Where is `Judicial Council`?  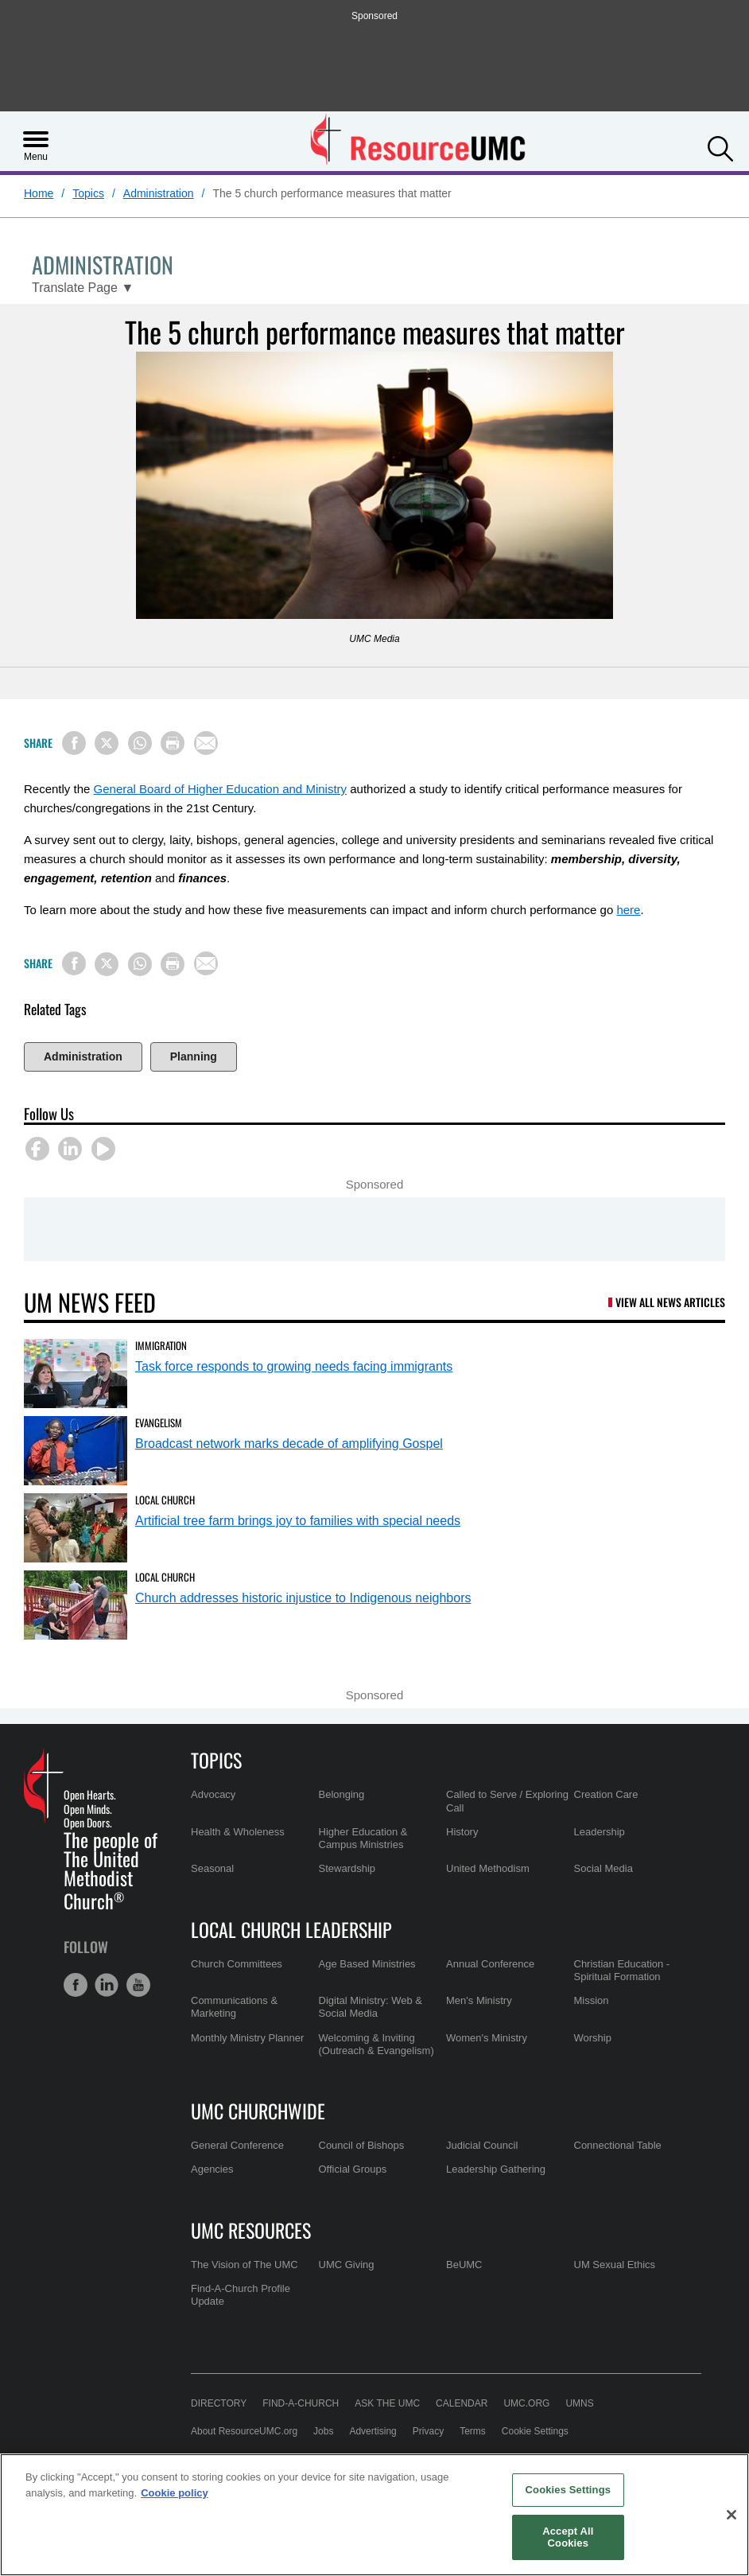
Judicial Council is located at coordinates (482, 2145).